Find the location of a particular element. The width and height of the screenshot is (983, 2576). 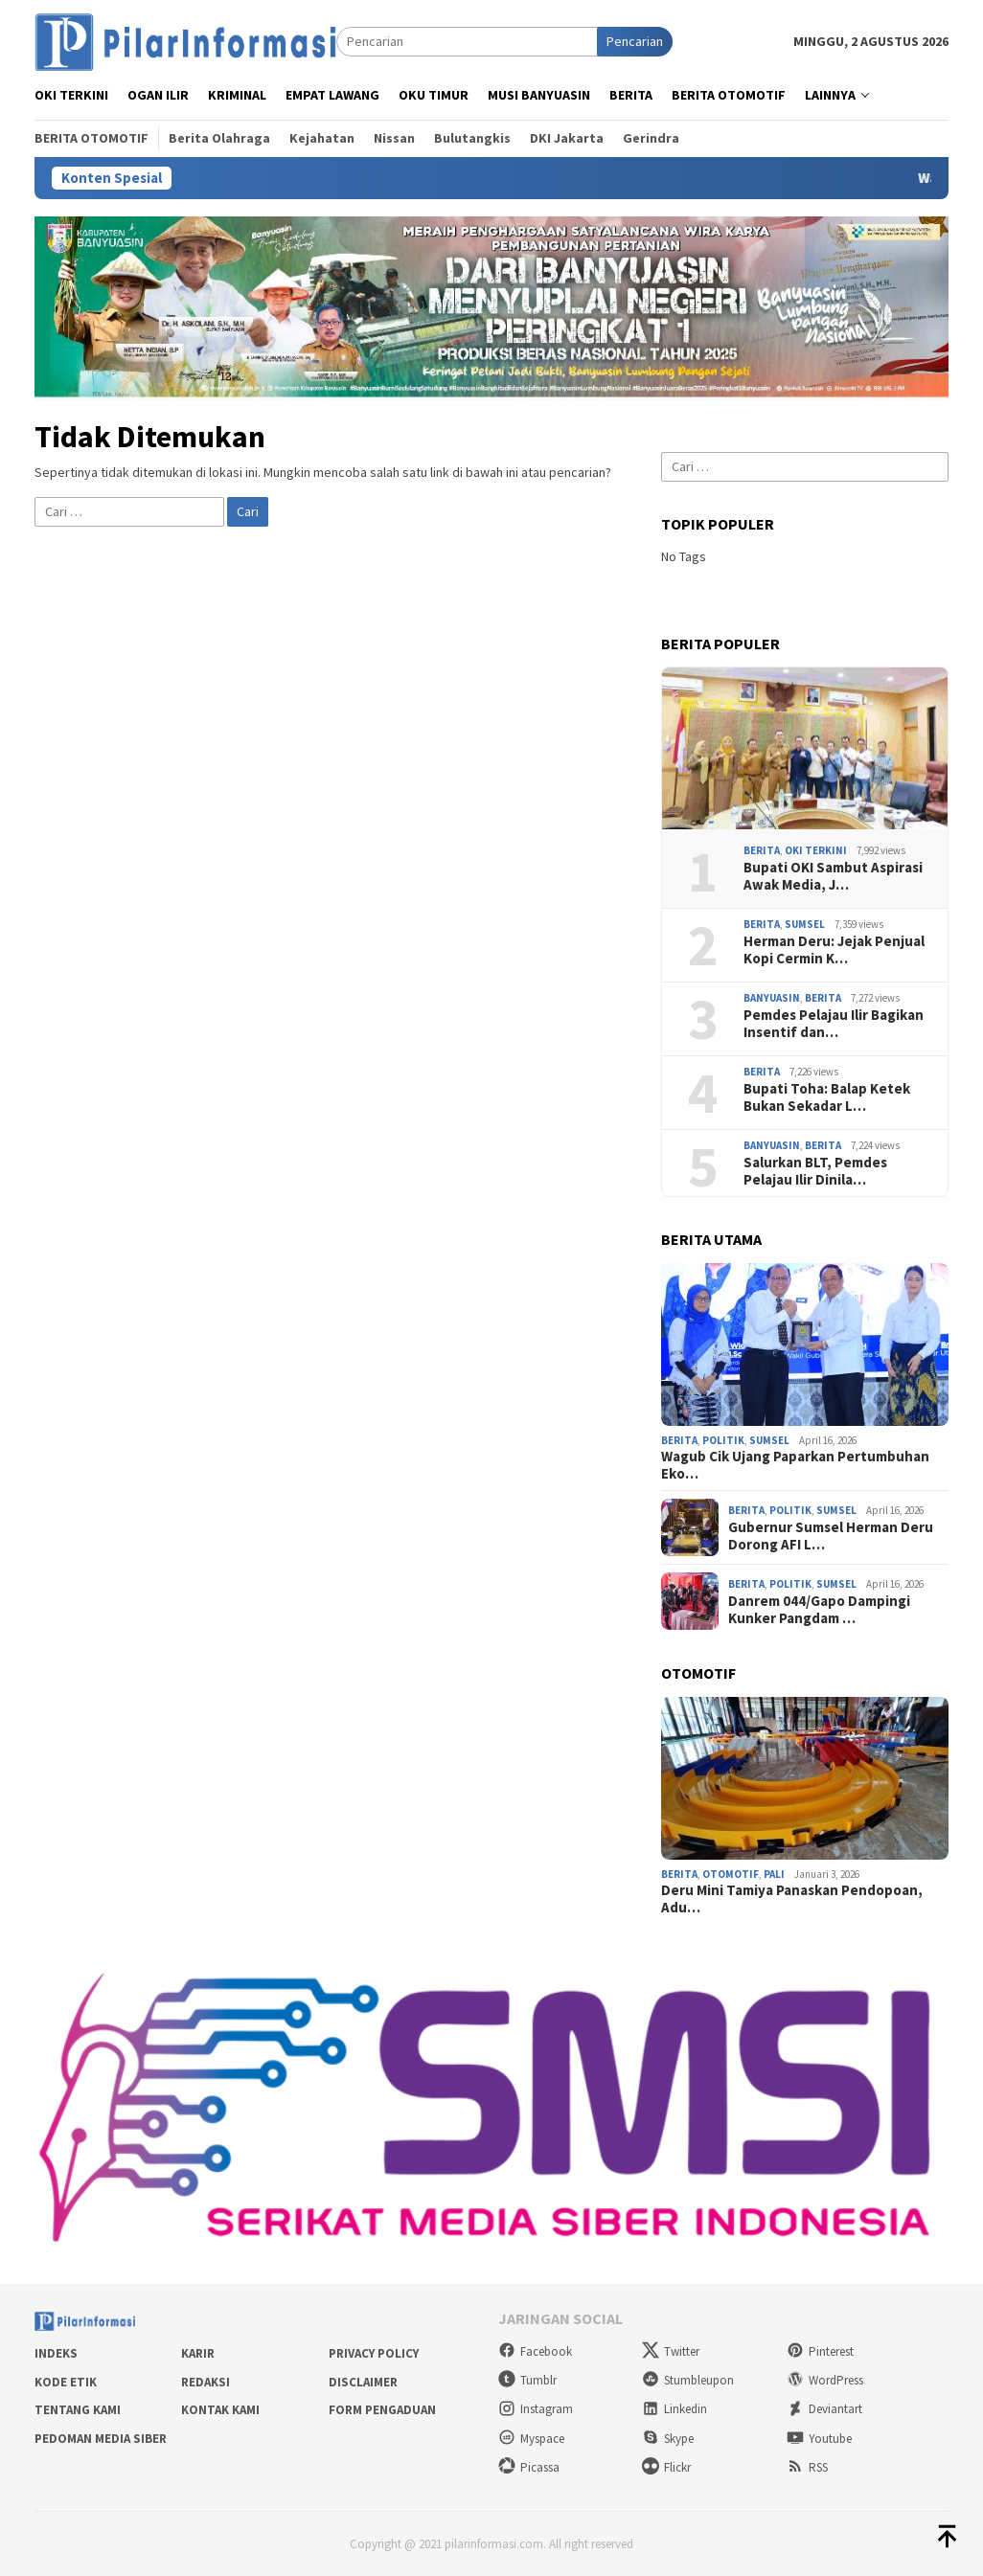

Stumbleupon is located at coordinates (688, 2380).